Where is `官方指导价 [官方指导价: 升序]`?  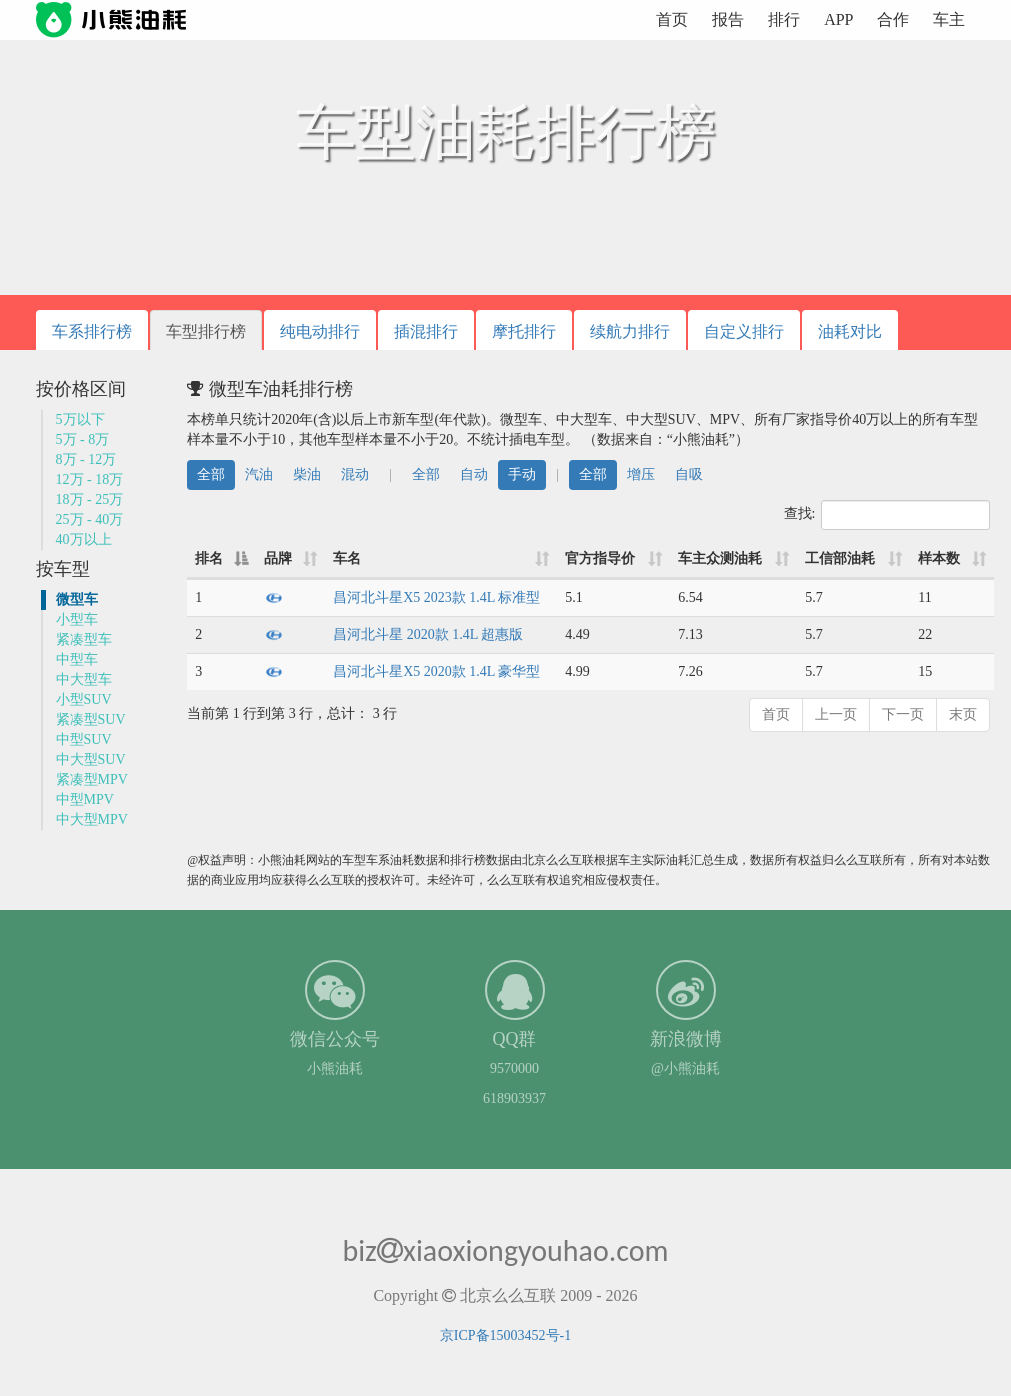
官方指导价 [官方指导价: 升序] is located at coordinates (600, 558).